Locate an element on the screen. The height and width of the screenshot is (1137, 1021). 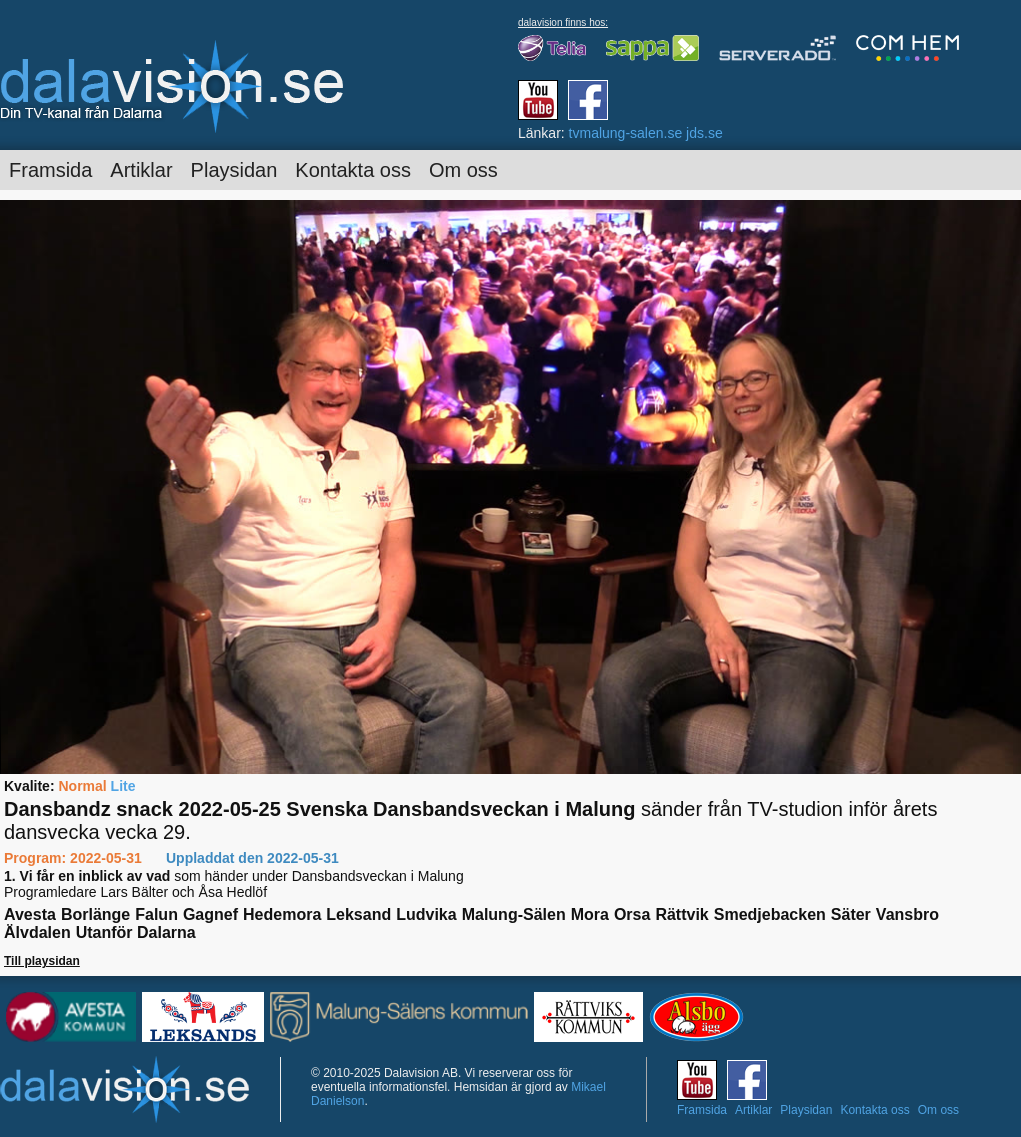
Framsida is located at coordinates (50, 170).